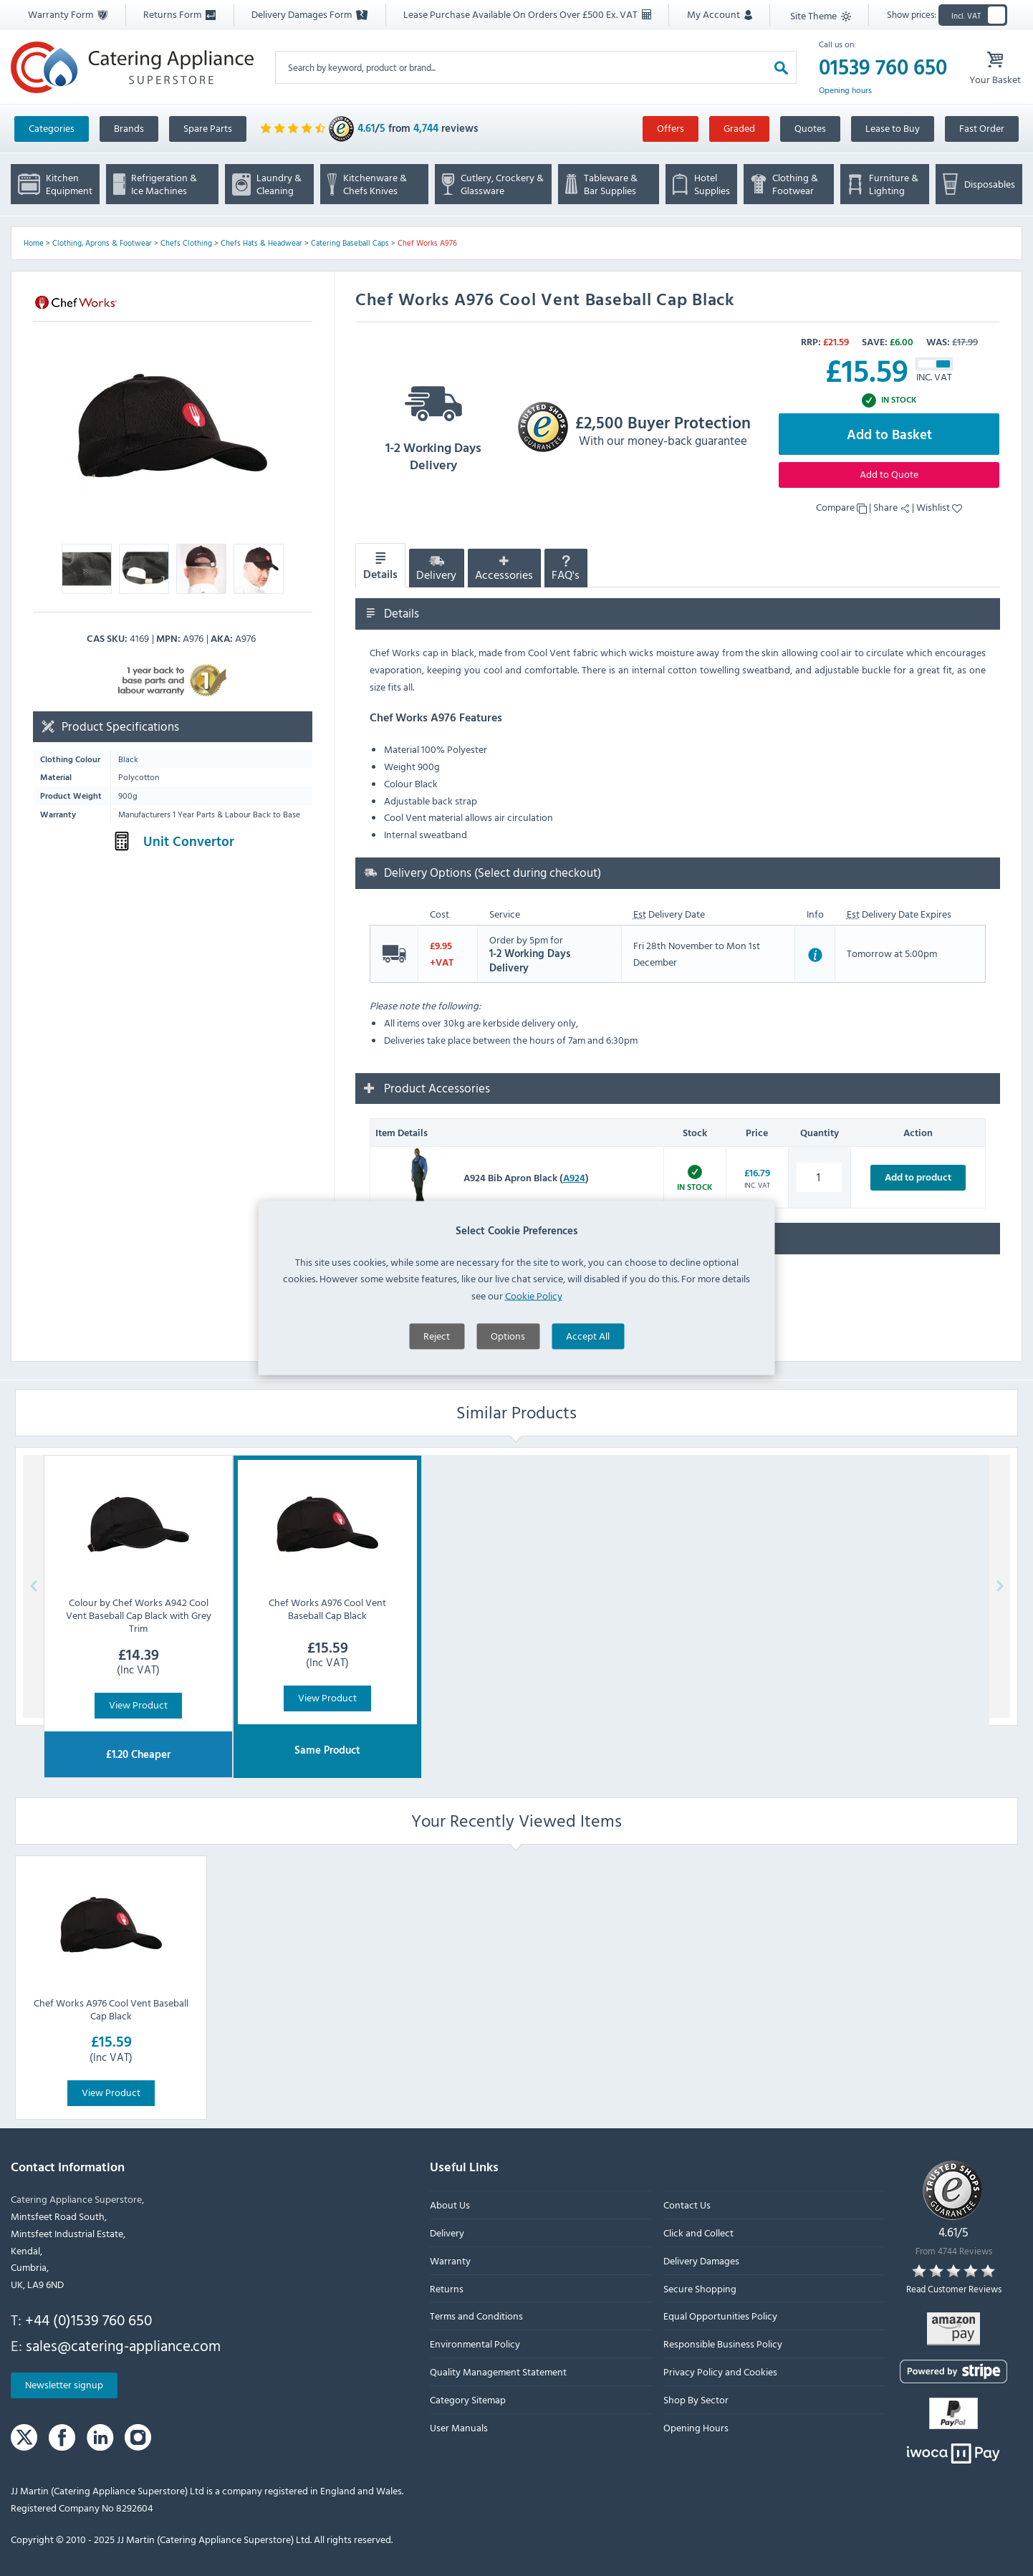  Describe the element at coordinates (722, 2343) in the screenshot. I see `Responsible Business Policy` at that location.